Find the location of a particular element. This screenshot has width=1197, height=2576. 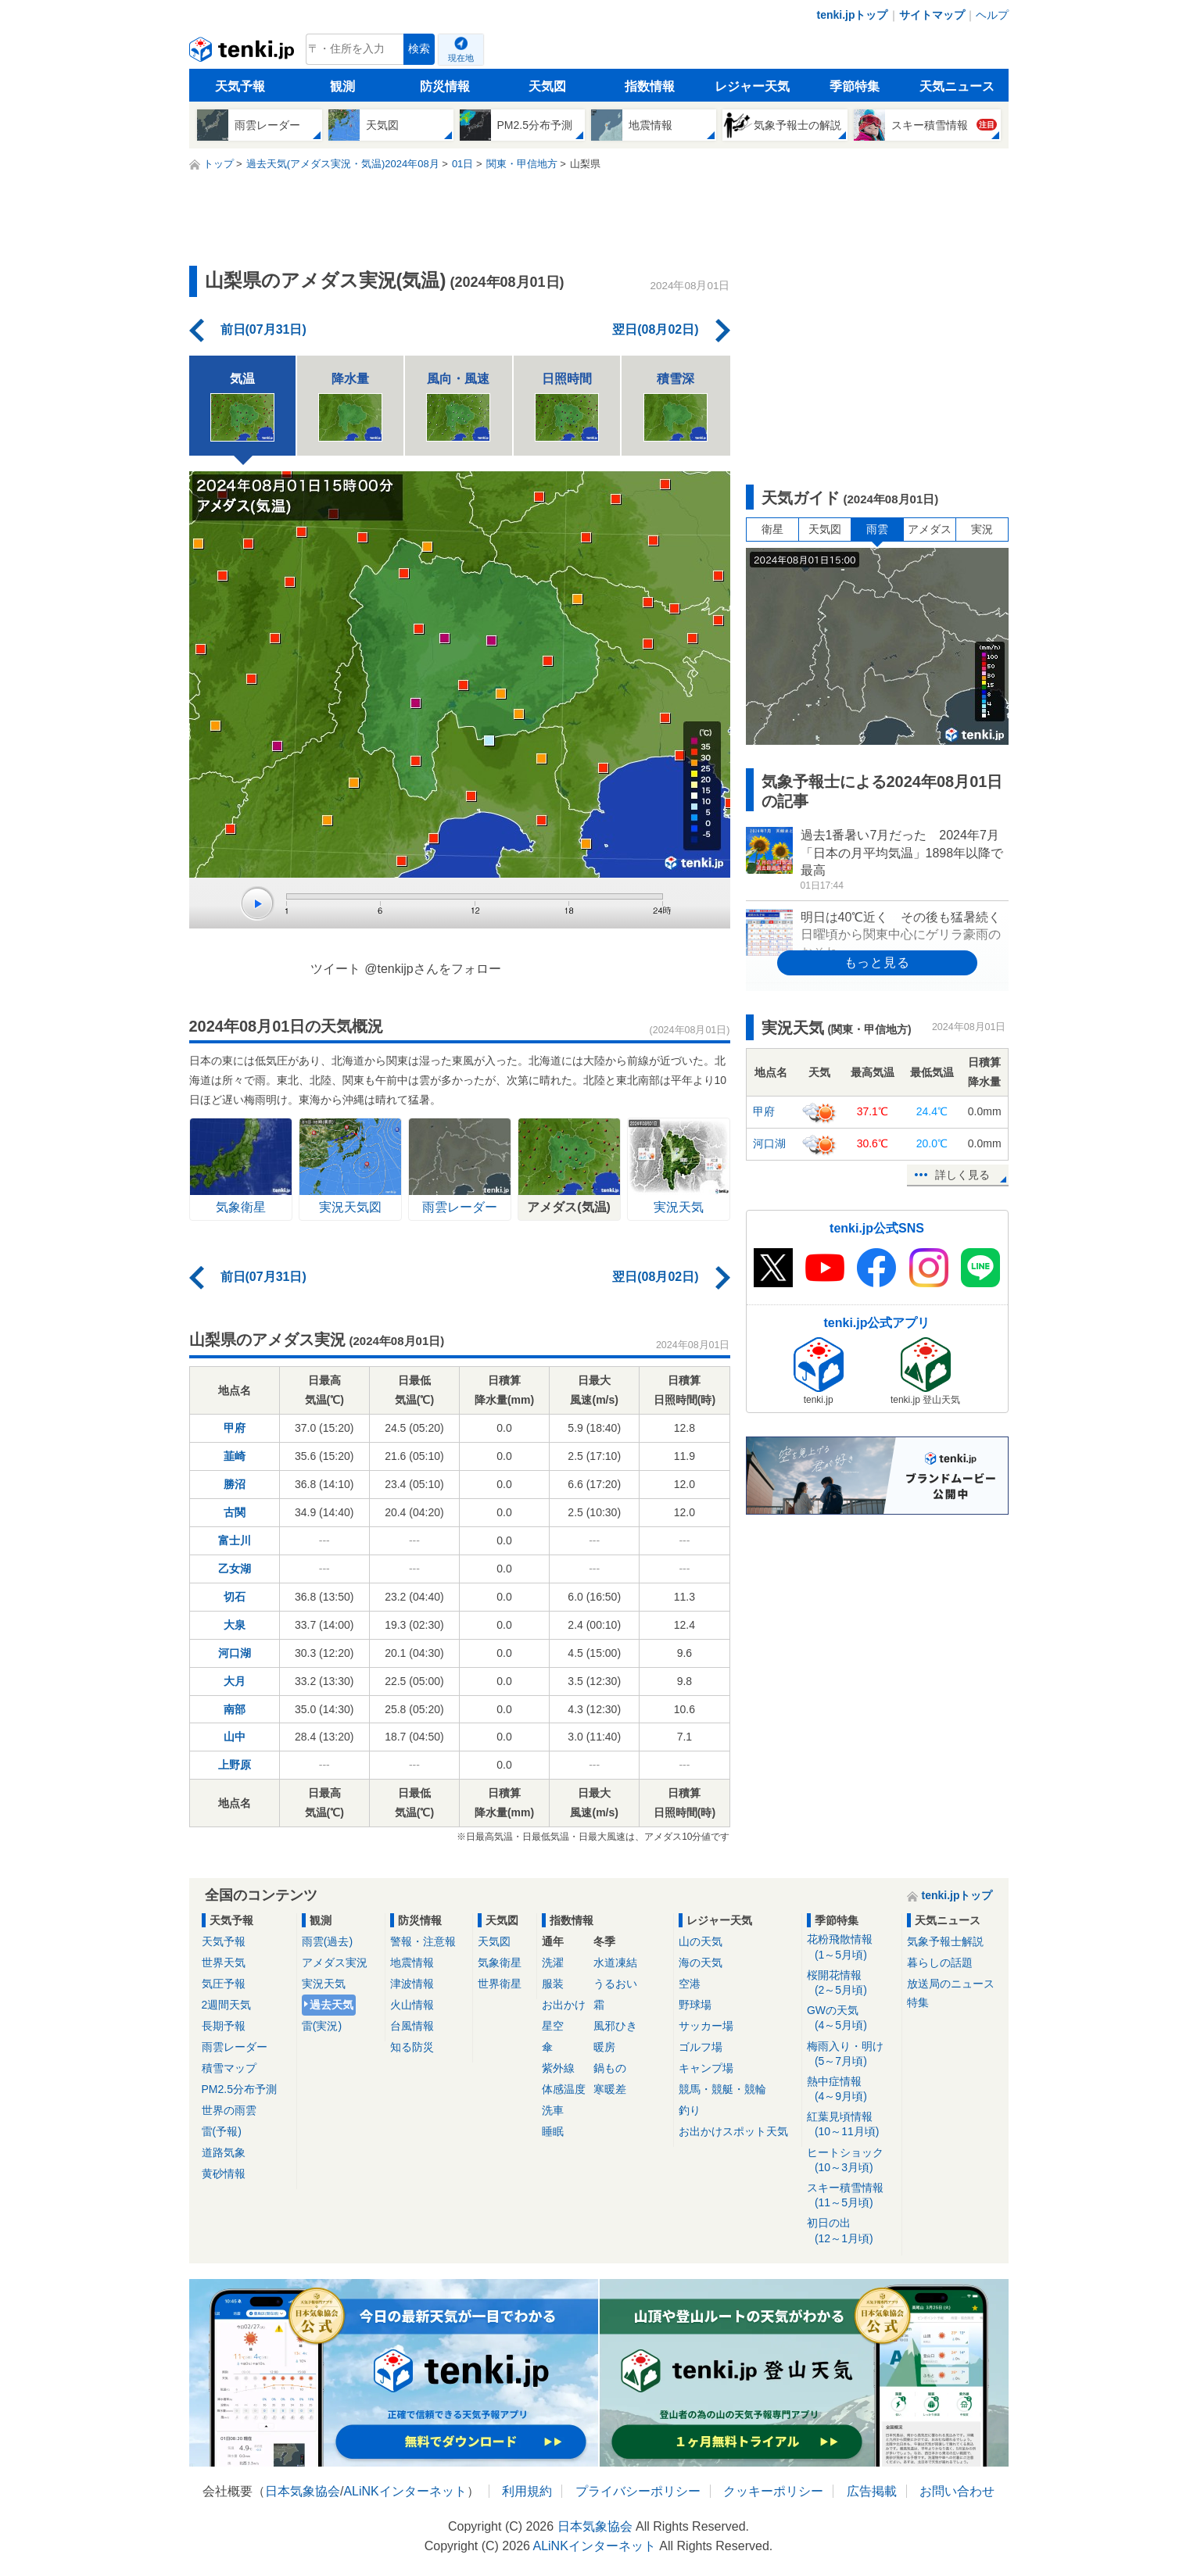

野球場 is located at coordinates (695, 2004).